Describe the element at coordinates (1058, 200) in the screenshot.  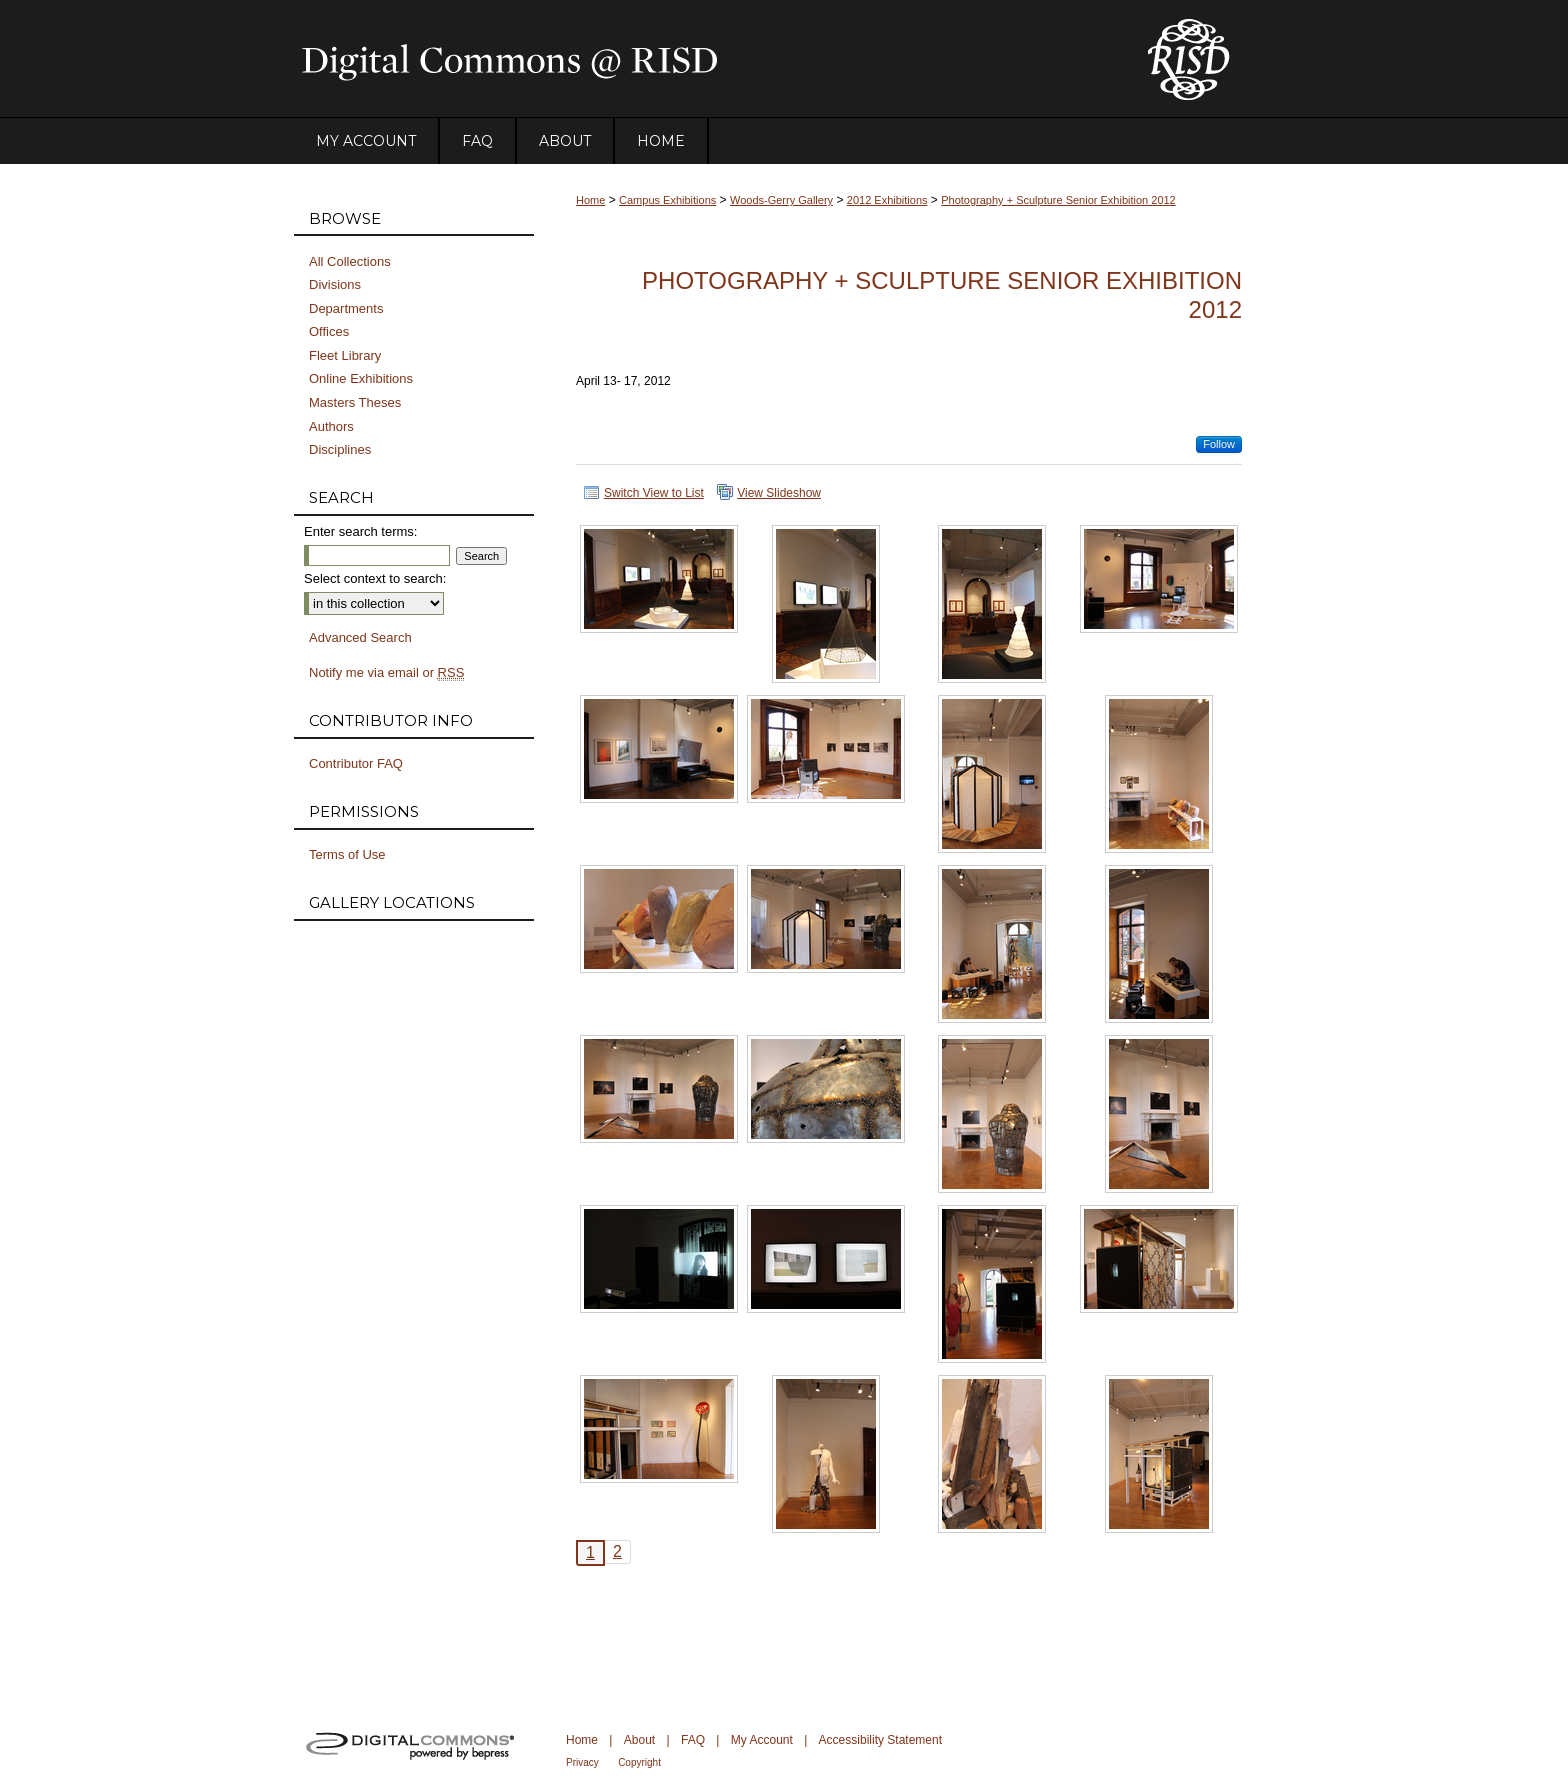
I see `Photography + Sculpture Senior Exhibition 2012` at that location.